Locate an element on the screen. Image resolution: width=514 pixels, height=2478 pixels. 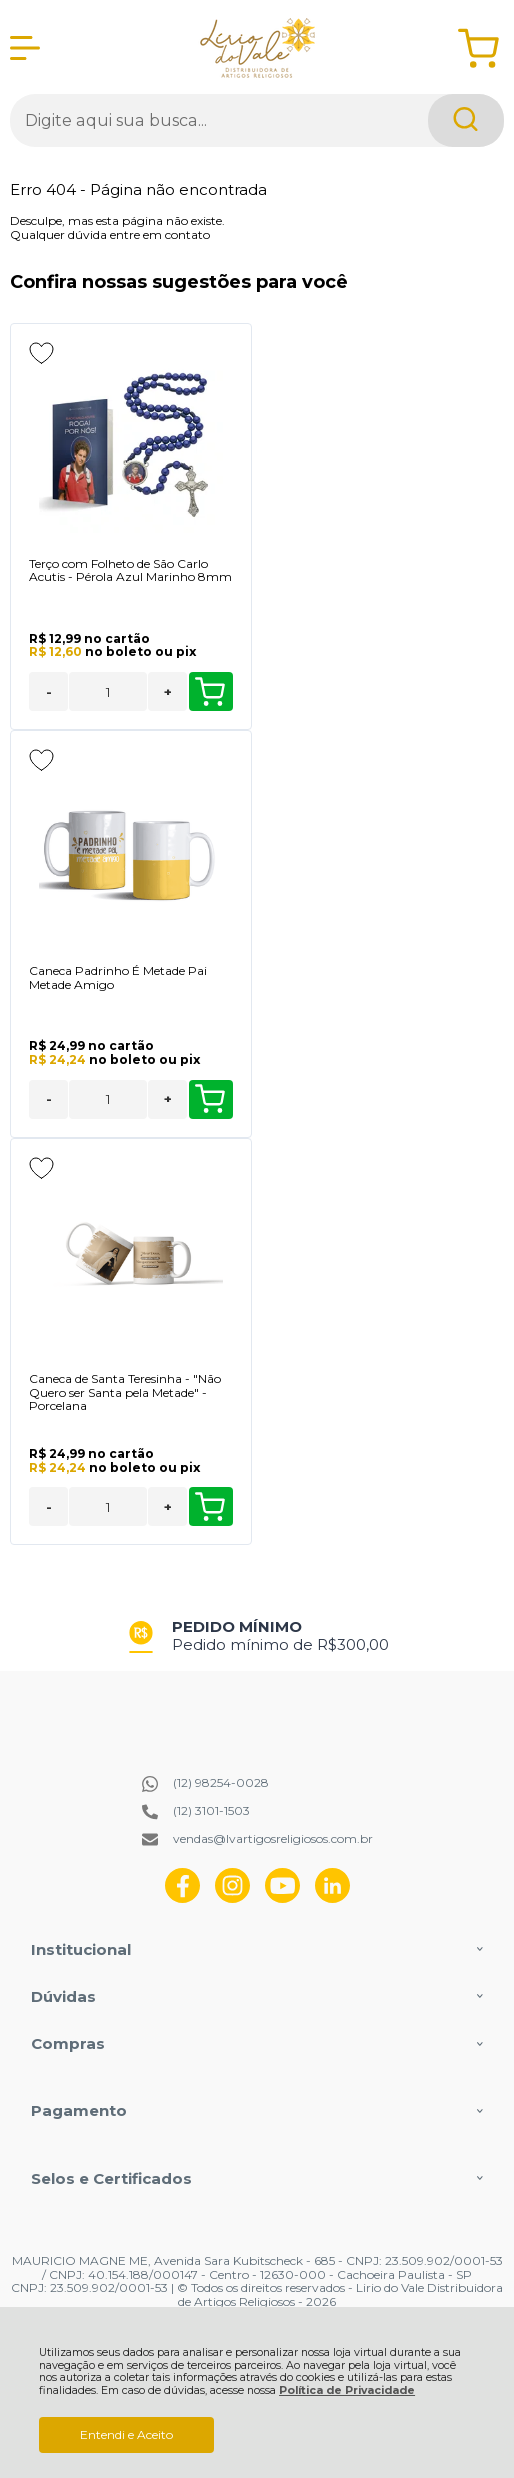
Comprar [Caneca de Santa Teresinha - "Não Quero ser Santa pela Metade" - Porcelana - Adicionar ao carrinho] is located at coordinates (210, 1507).